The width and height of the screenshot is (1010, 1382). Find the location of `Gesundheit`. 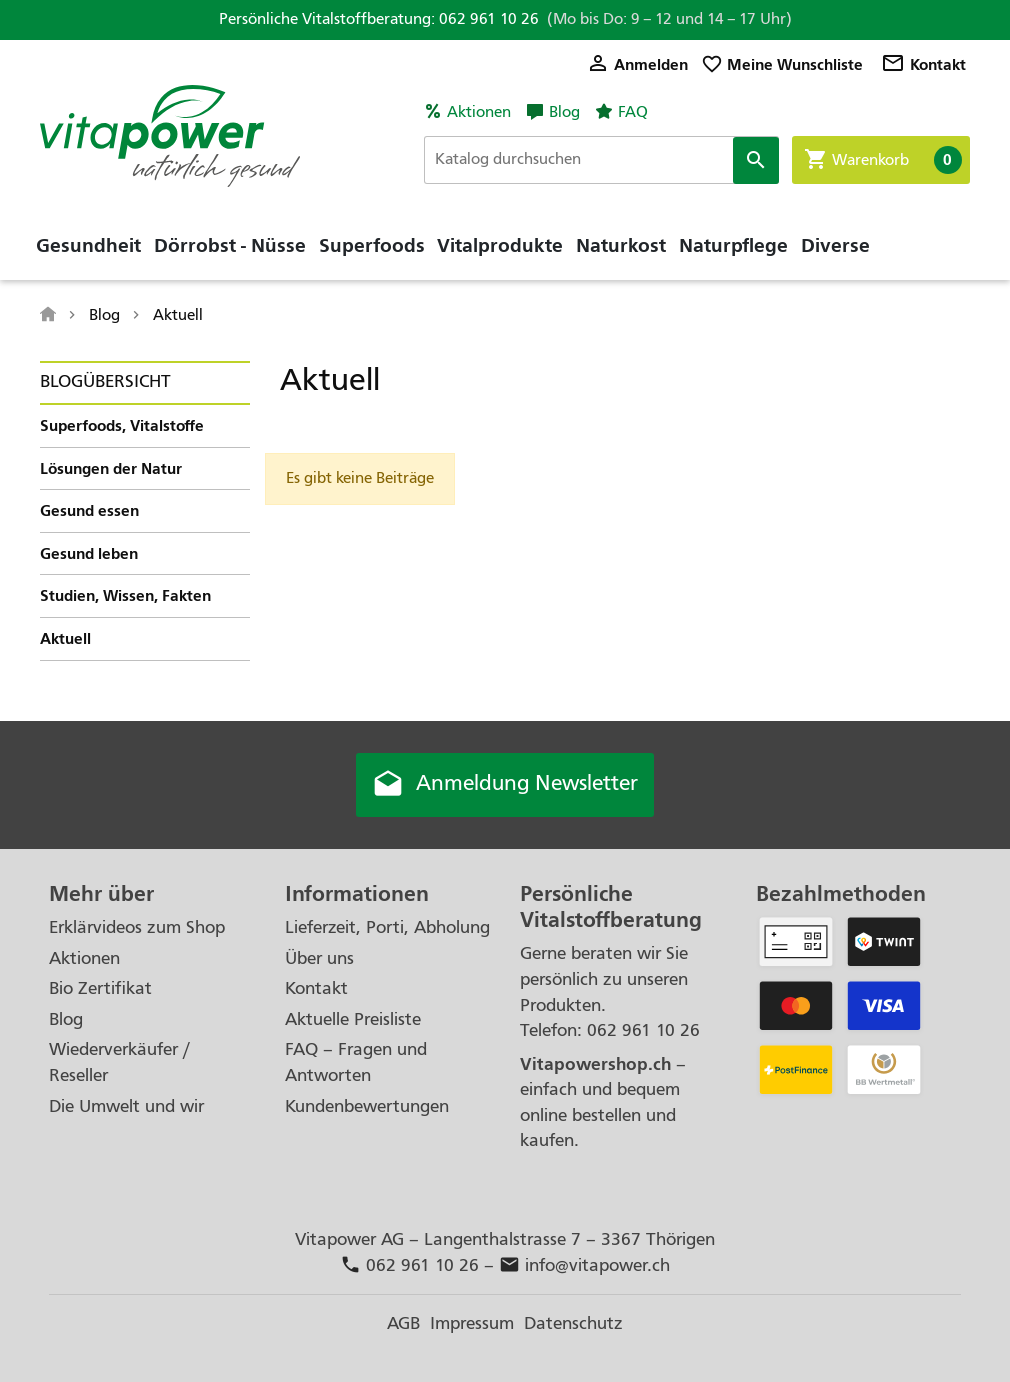

Gesundheit is located at coordinates (88, 245).